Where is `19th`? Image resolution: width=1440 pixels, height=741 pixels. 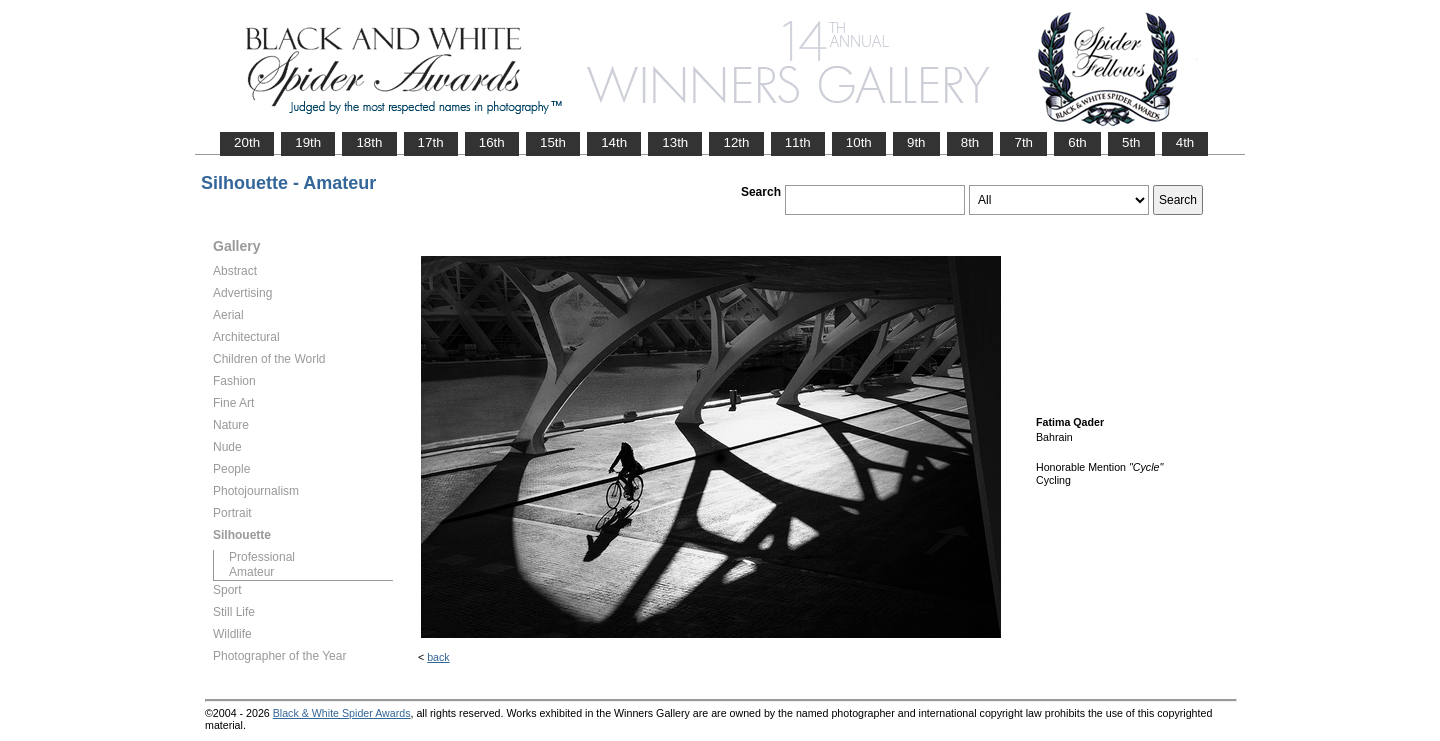 19th is located at coordinates (308, 142).